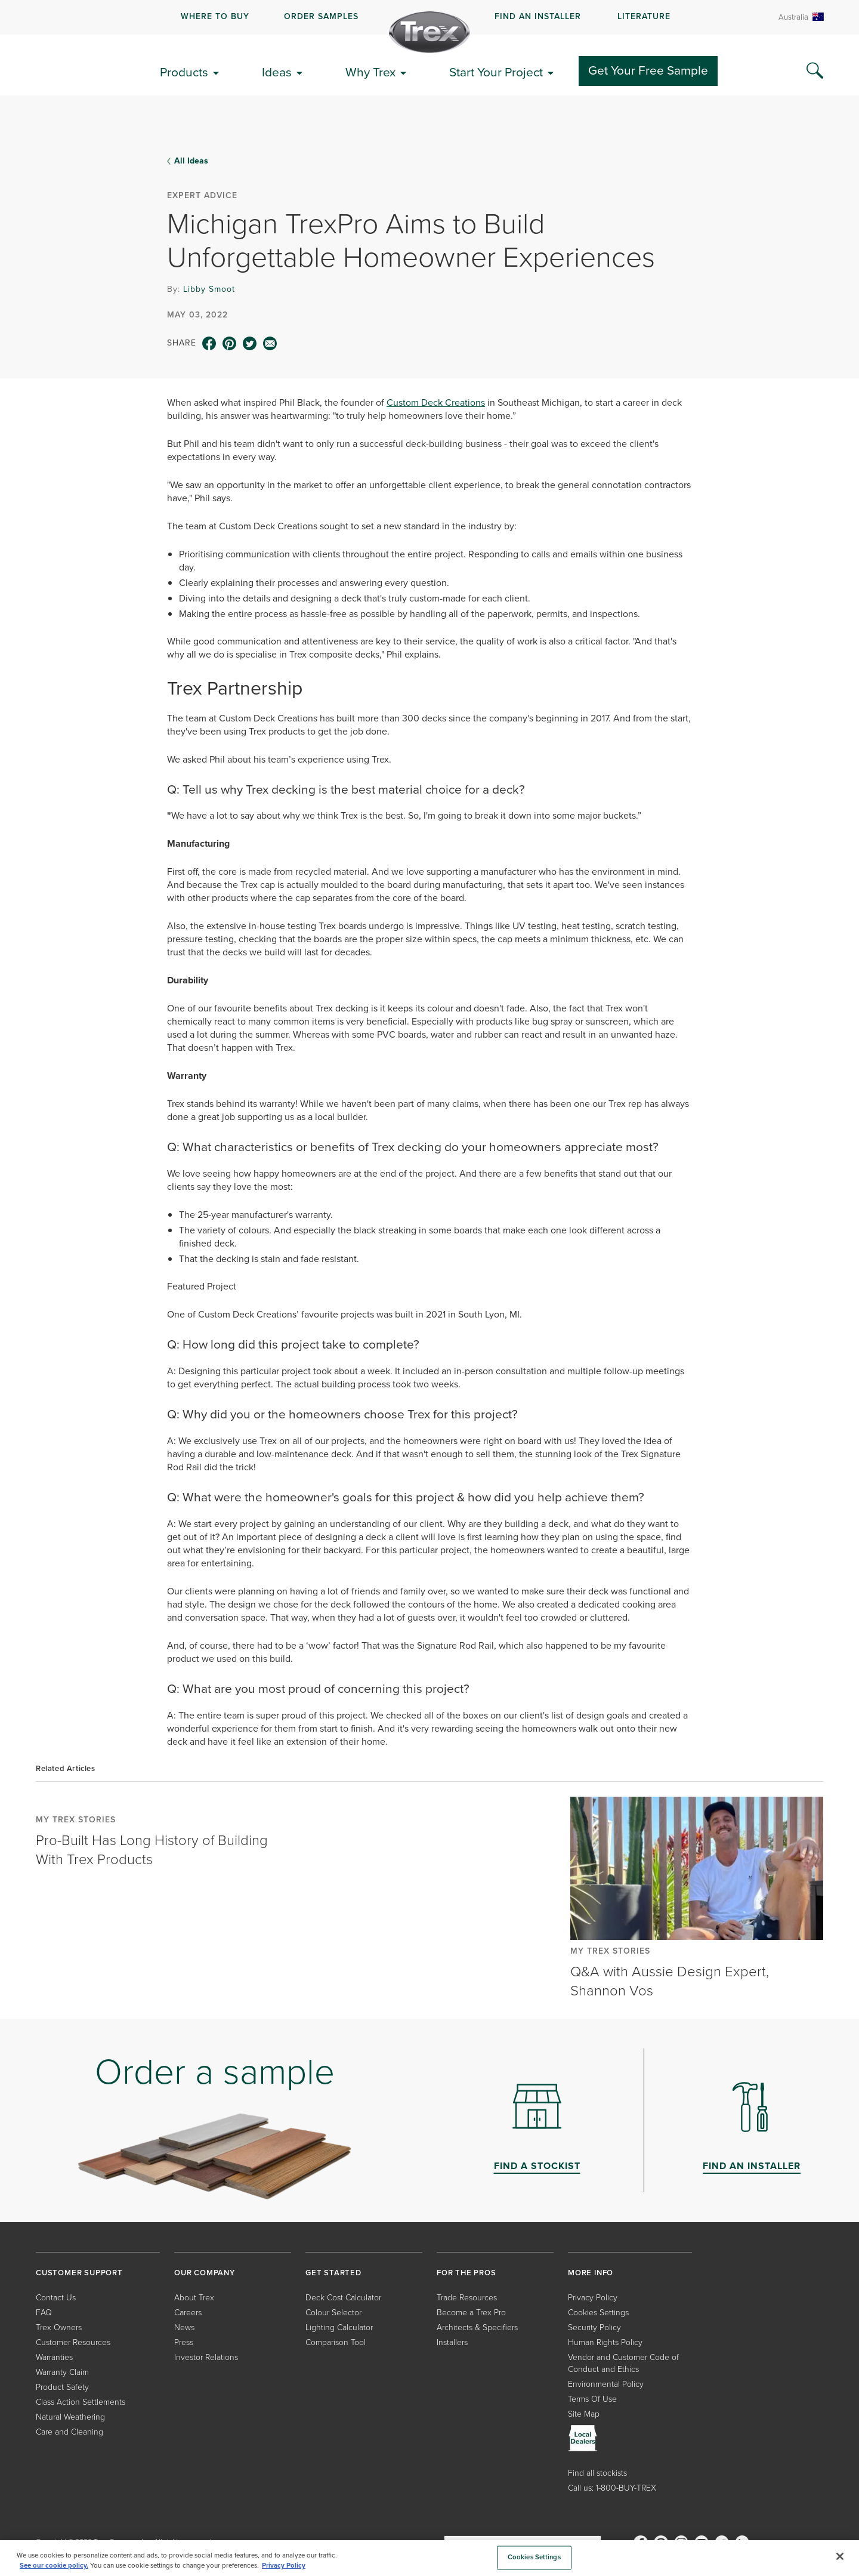 The image size is (859, 2576). I want to click on Find all stockists, so click(597, 2473).